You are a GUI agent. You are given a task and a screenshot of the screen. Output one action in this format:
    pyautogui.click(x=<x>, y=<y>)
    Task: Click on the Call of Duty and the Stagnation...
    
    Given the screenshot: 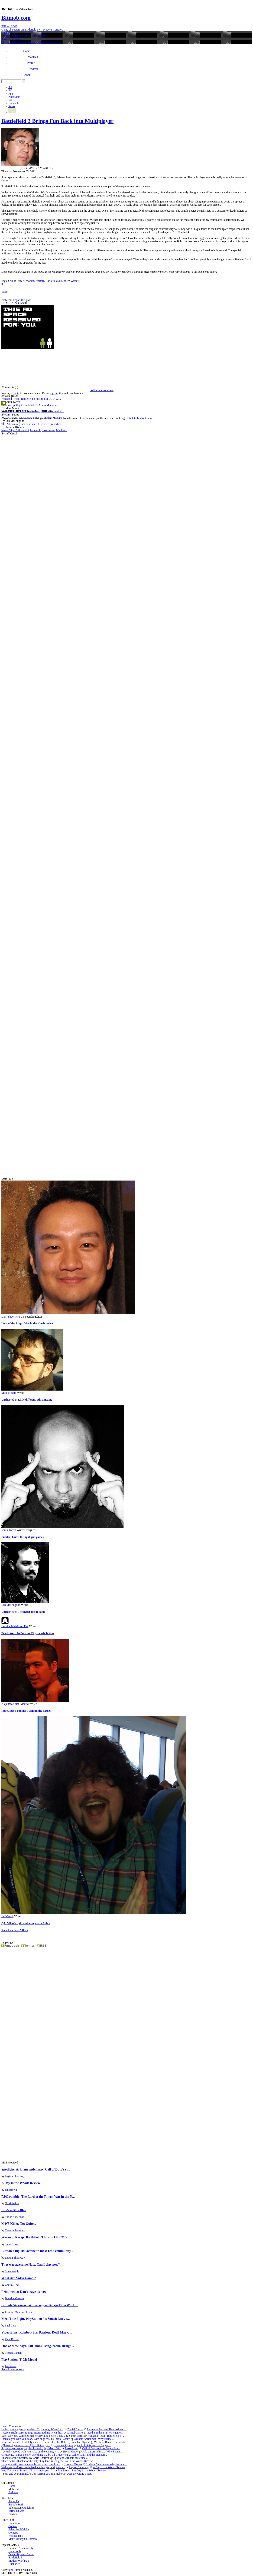 What is the action you would take?
    pyautogui.click(x=101, y=2448)
    